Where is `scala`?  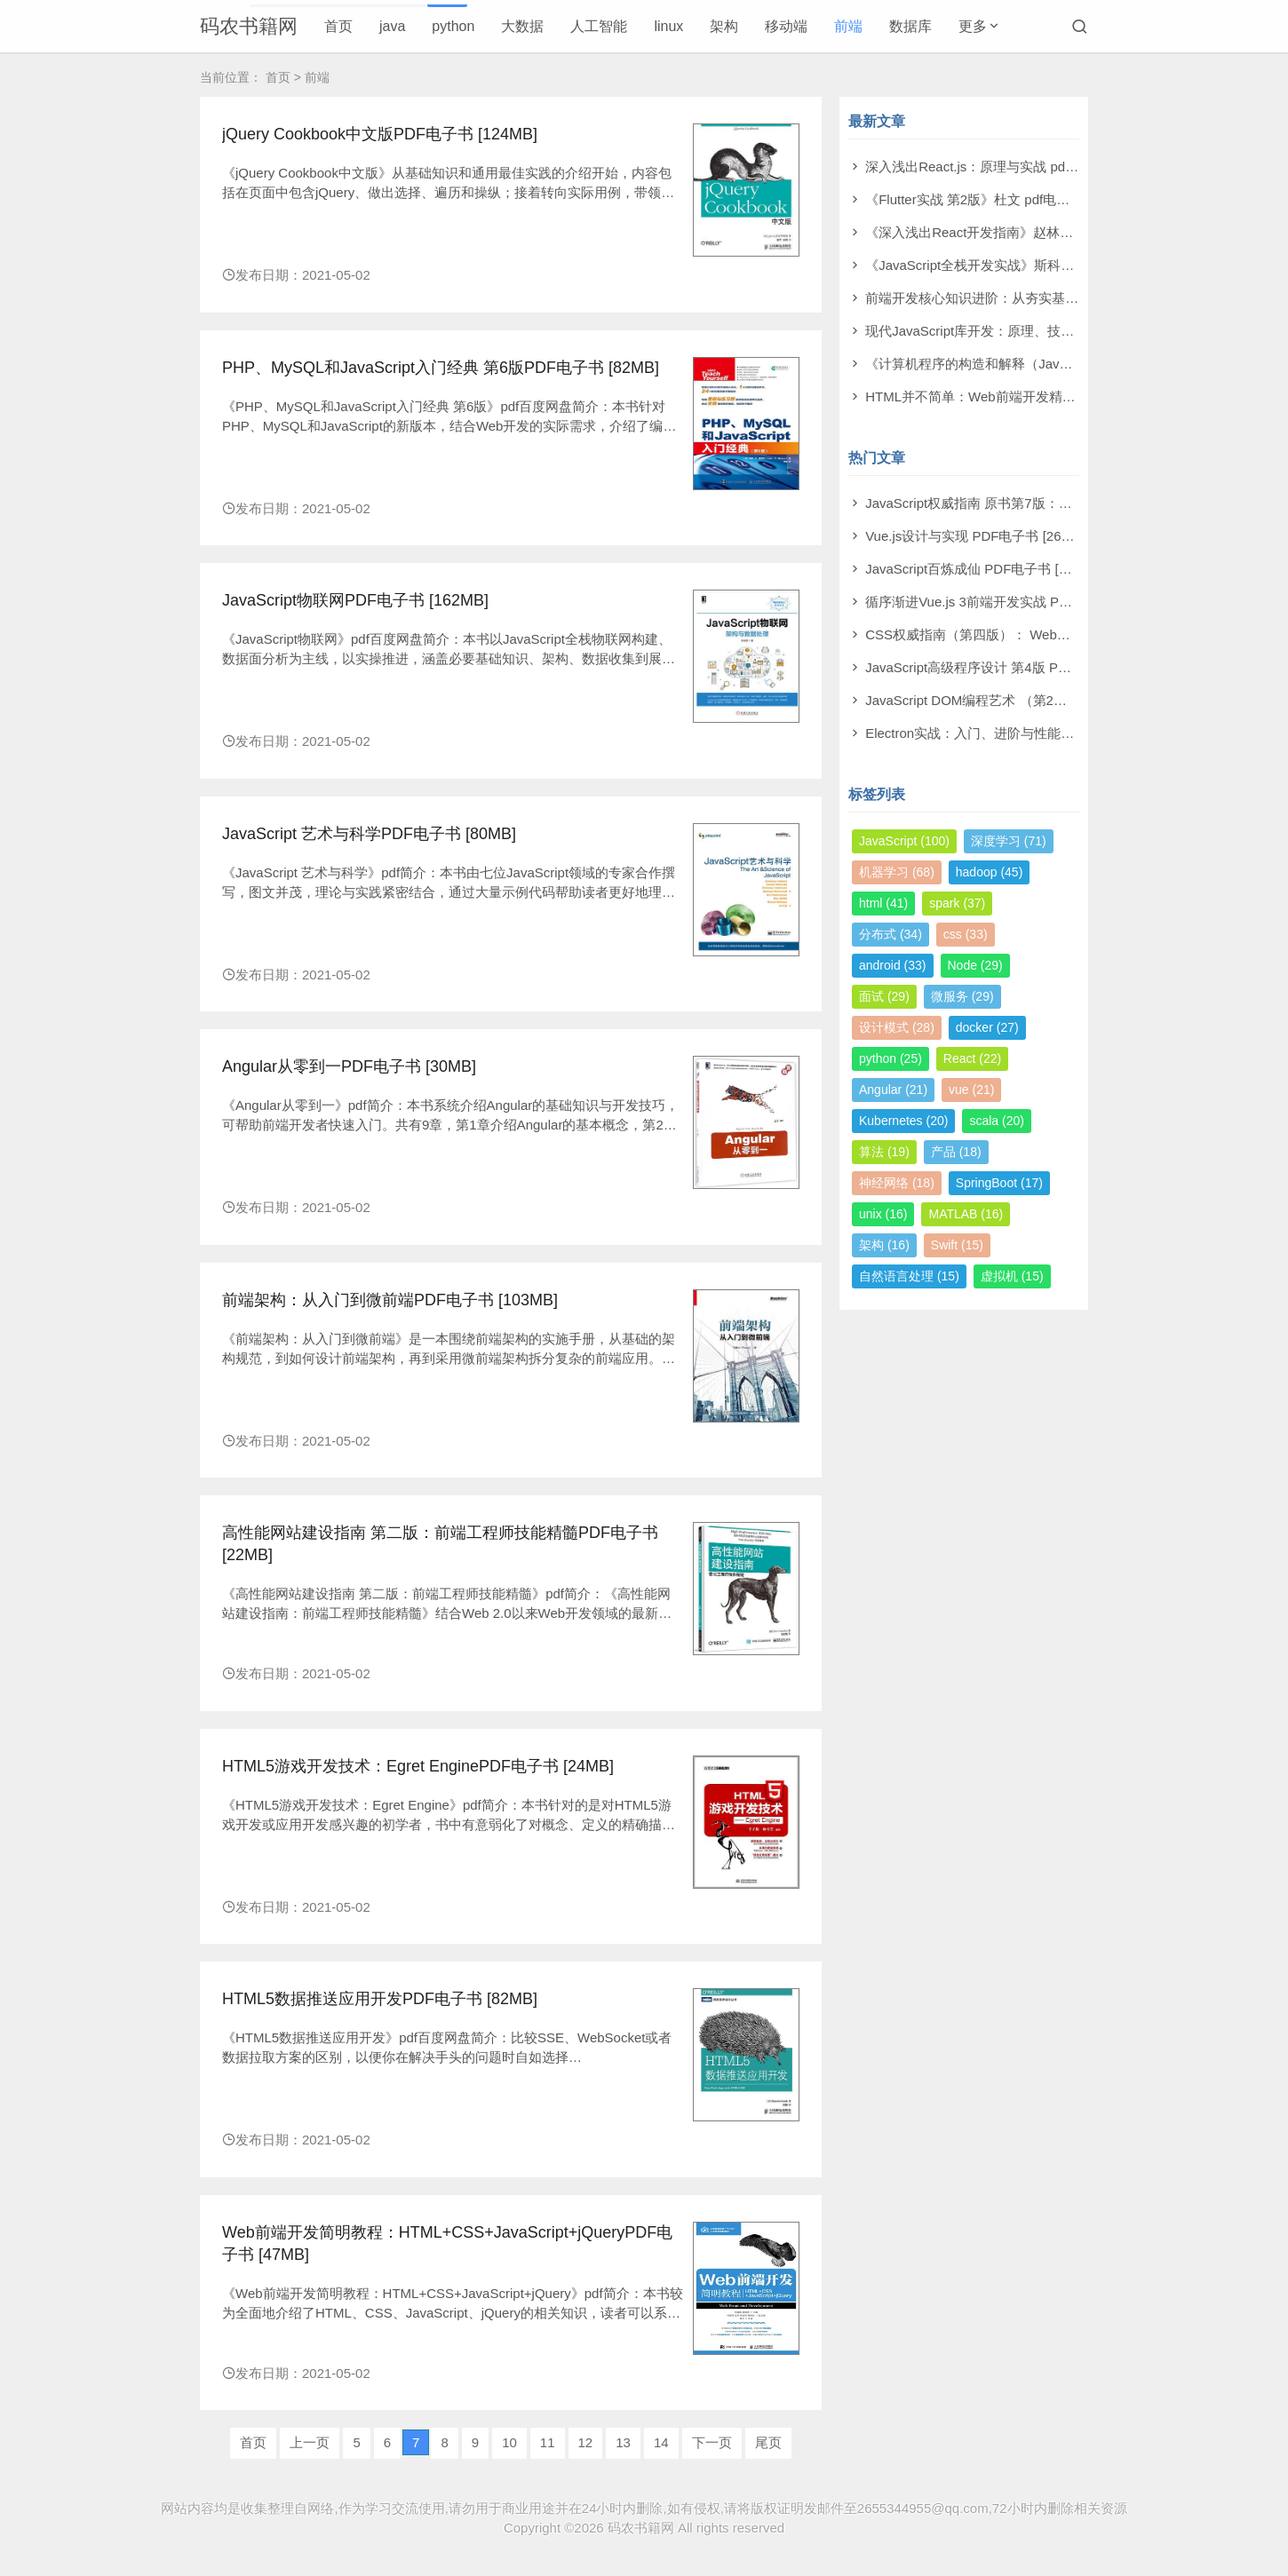
scala is located at coordinates (996, 1121).